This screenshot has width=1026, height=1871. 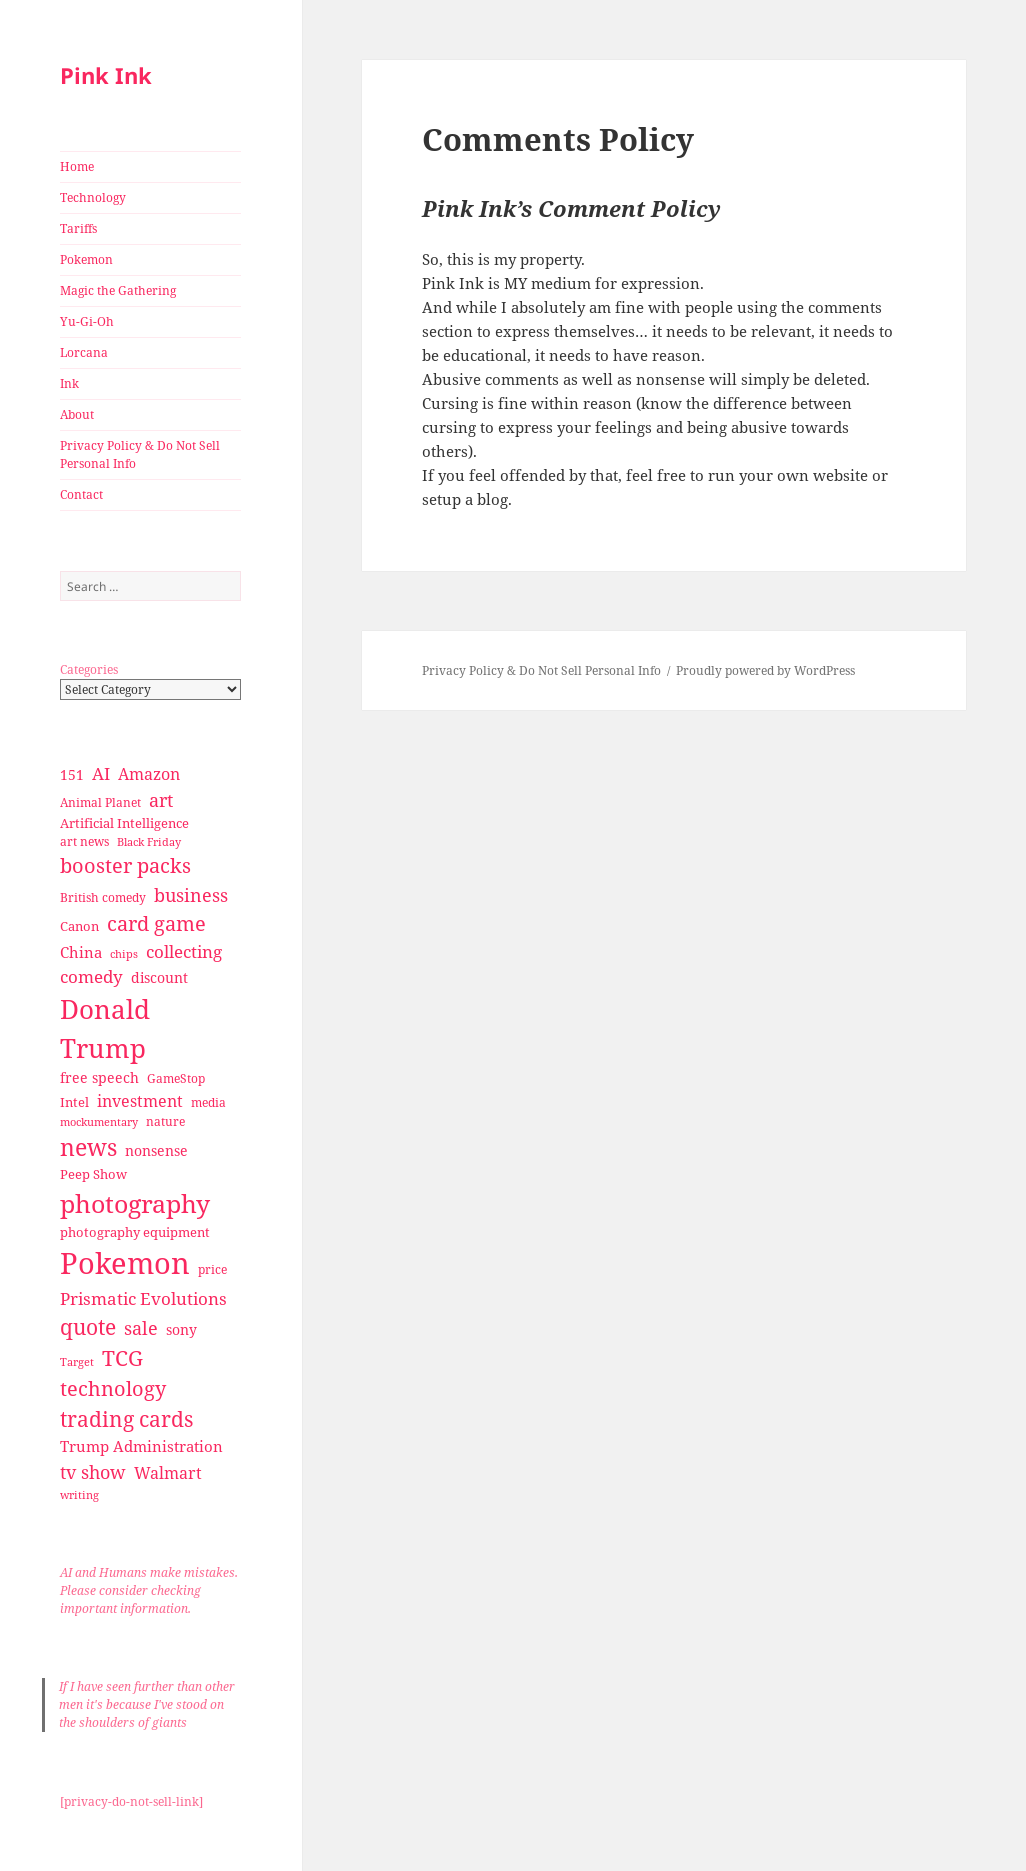 What do you see at coordinates (93, 1174) in the screenshot?
I see `Peep Show [Peep Show (30 items)]` at bounding box center [93, 1174].